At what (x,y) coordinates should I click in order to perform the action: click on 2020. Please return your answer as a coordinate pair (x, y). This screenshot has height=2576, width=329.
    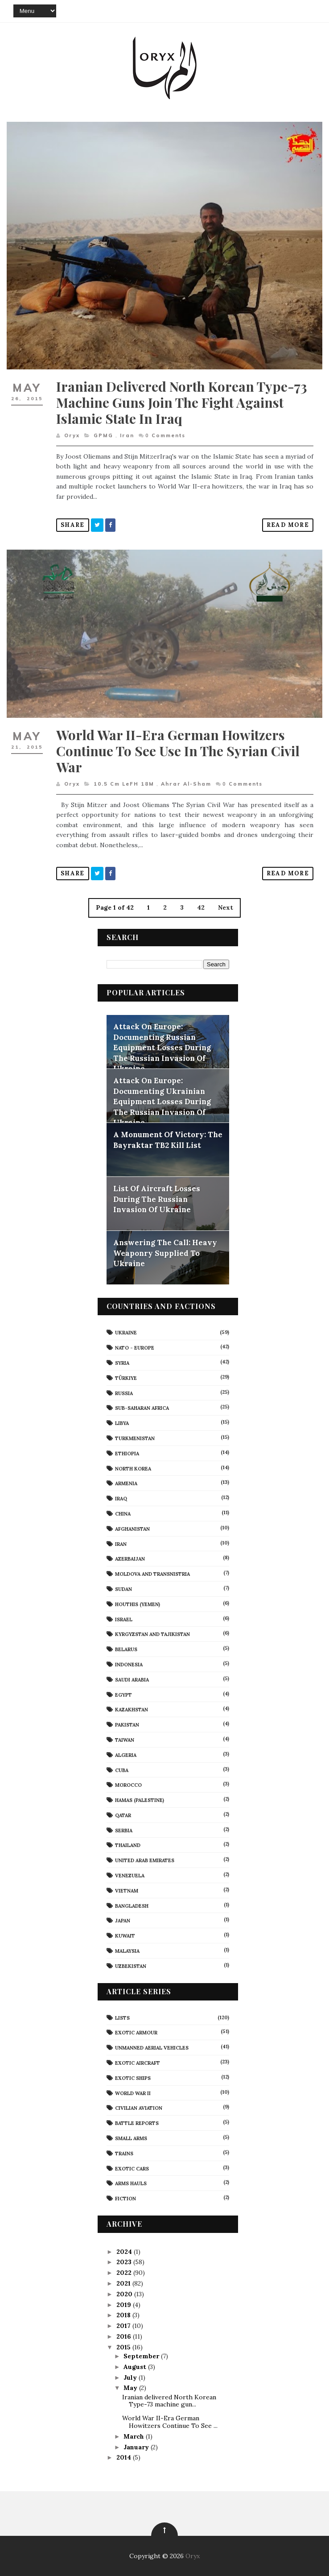
    Looking at the image, I should click on (125, 2294).